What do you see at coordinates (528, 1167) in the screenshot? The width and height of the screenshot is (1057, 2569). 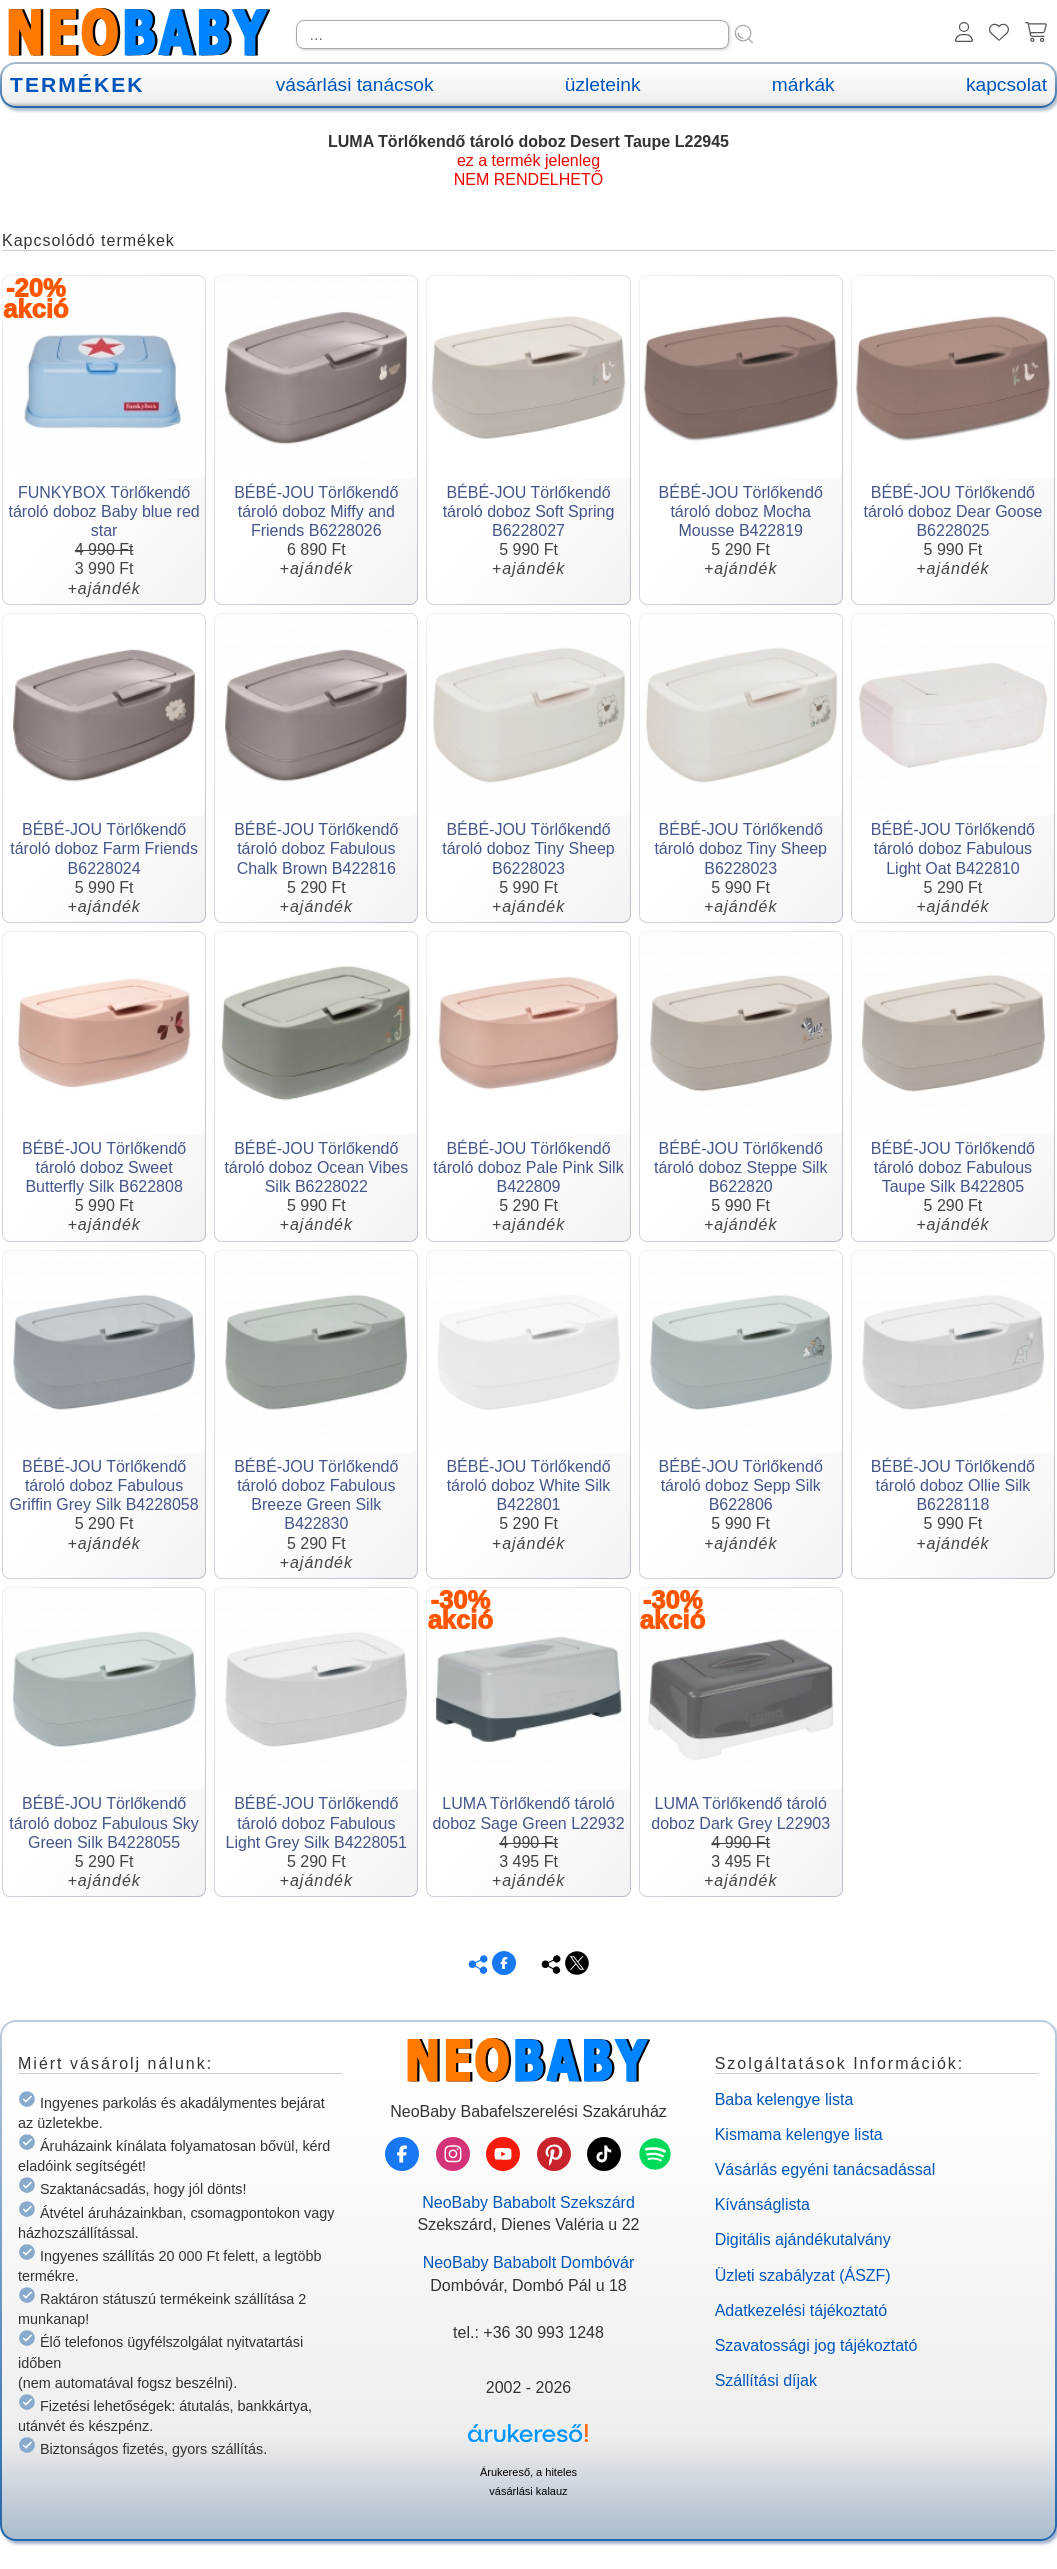 I see `BÉBÉ-JOU Törlőkendő tároló doboz Pale Pink Silk B422809` at bounding box center [528, 1167].